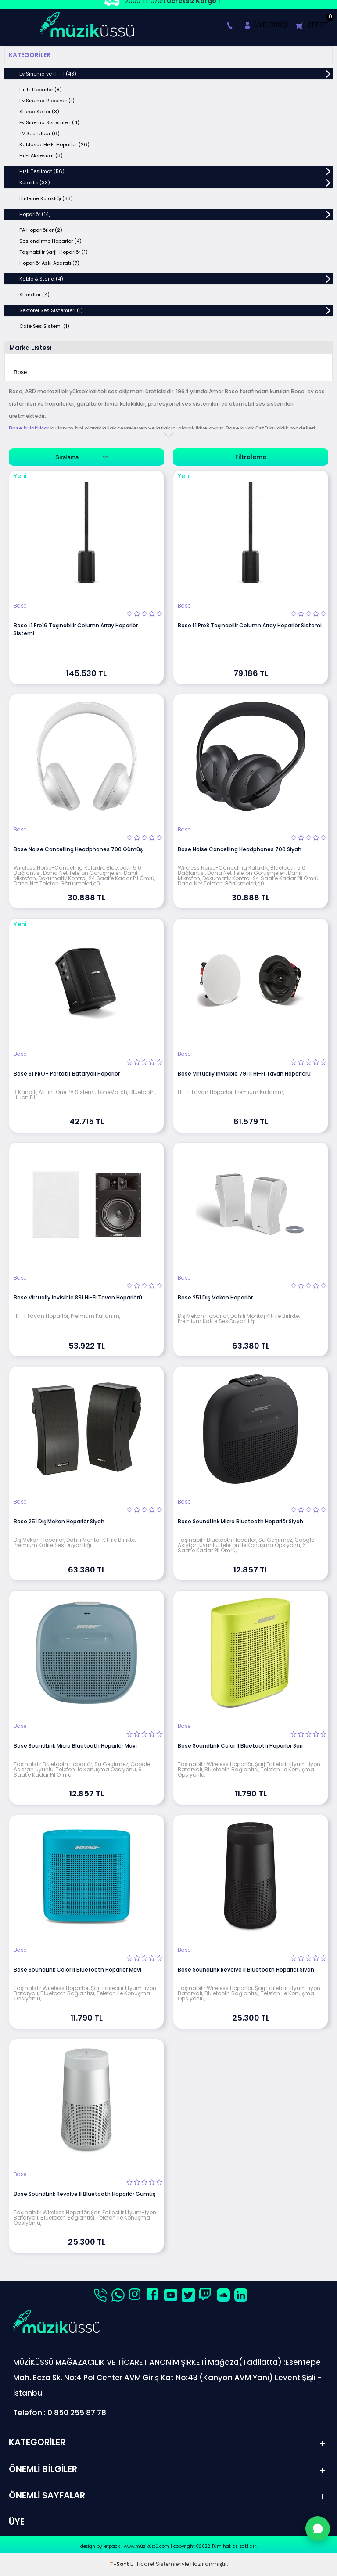 This screenshot has width=337, height=2576. Describe the element at coordinates (75, 1745) in the screenshot. I see `Bose SoundLink Micro Bluetooth Hoparlör Mavi` at that location.